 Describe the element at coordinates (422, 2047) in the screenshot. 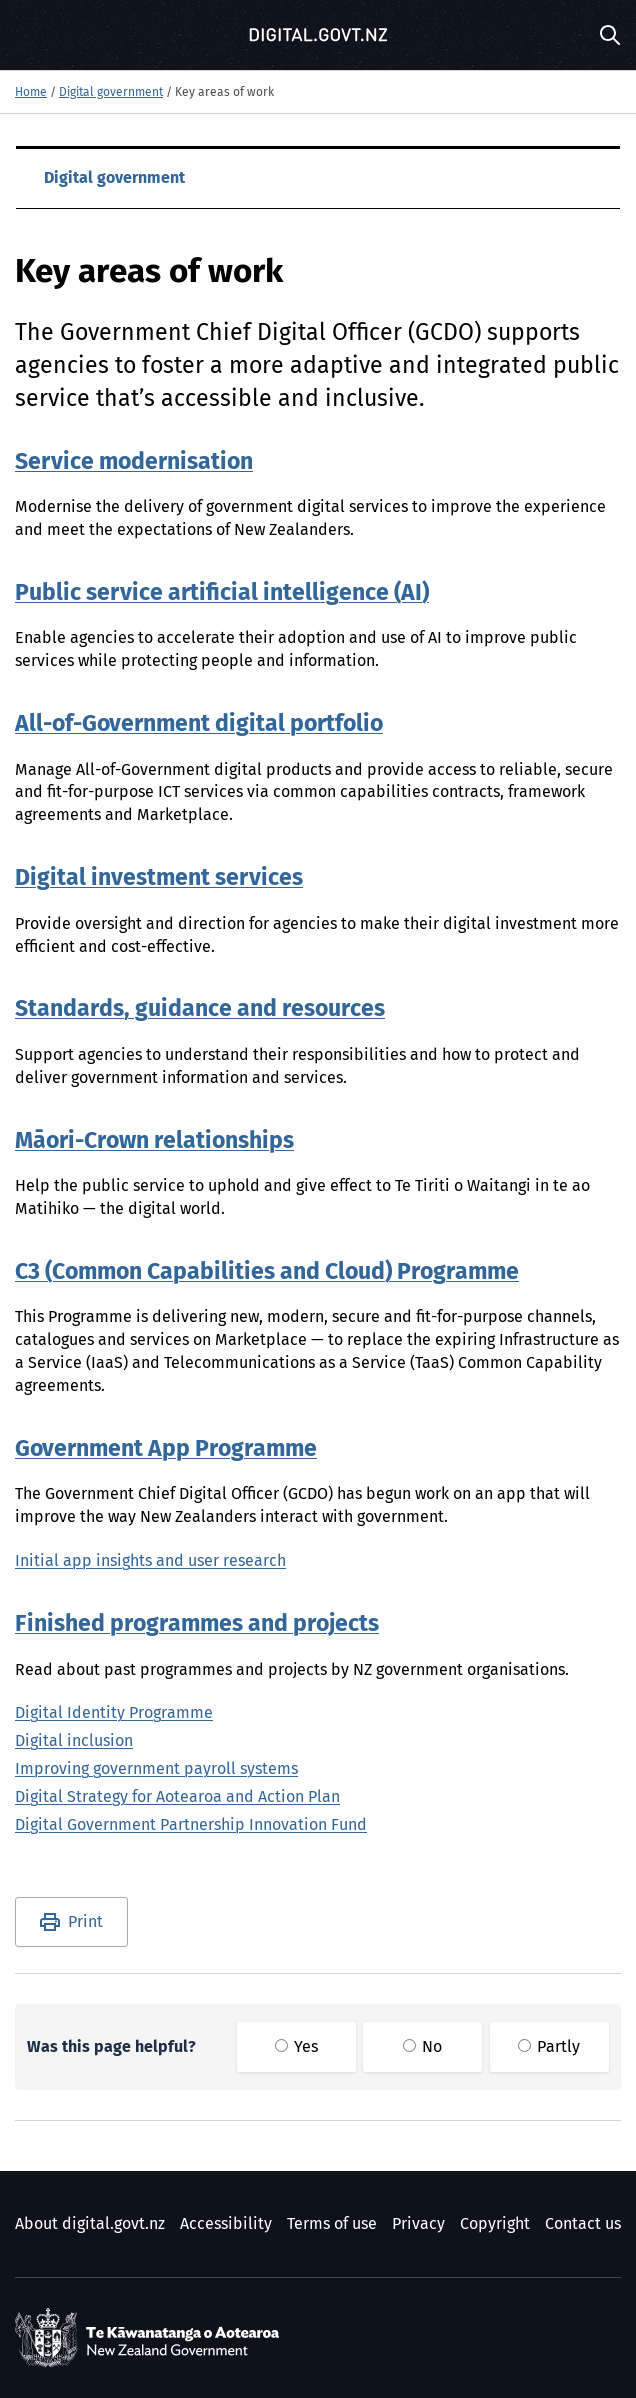

I see `No` at that location.